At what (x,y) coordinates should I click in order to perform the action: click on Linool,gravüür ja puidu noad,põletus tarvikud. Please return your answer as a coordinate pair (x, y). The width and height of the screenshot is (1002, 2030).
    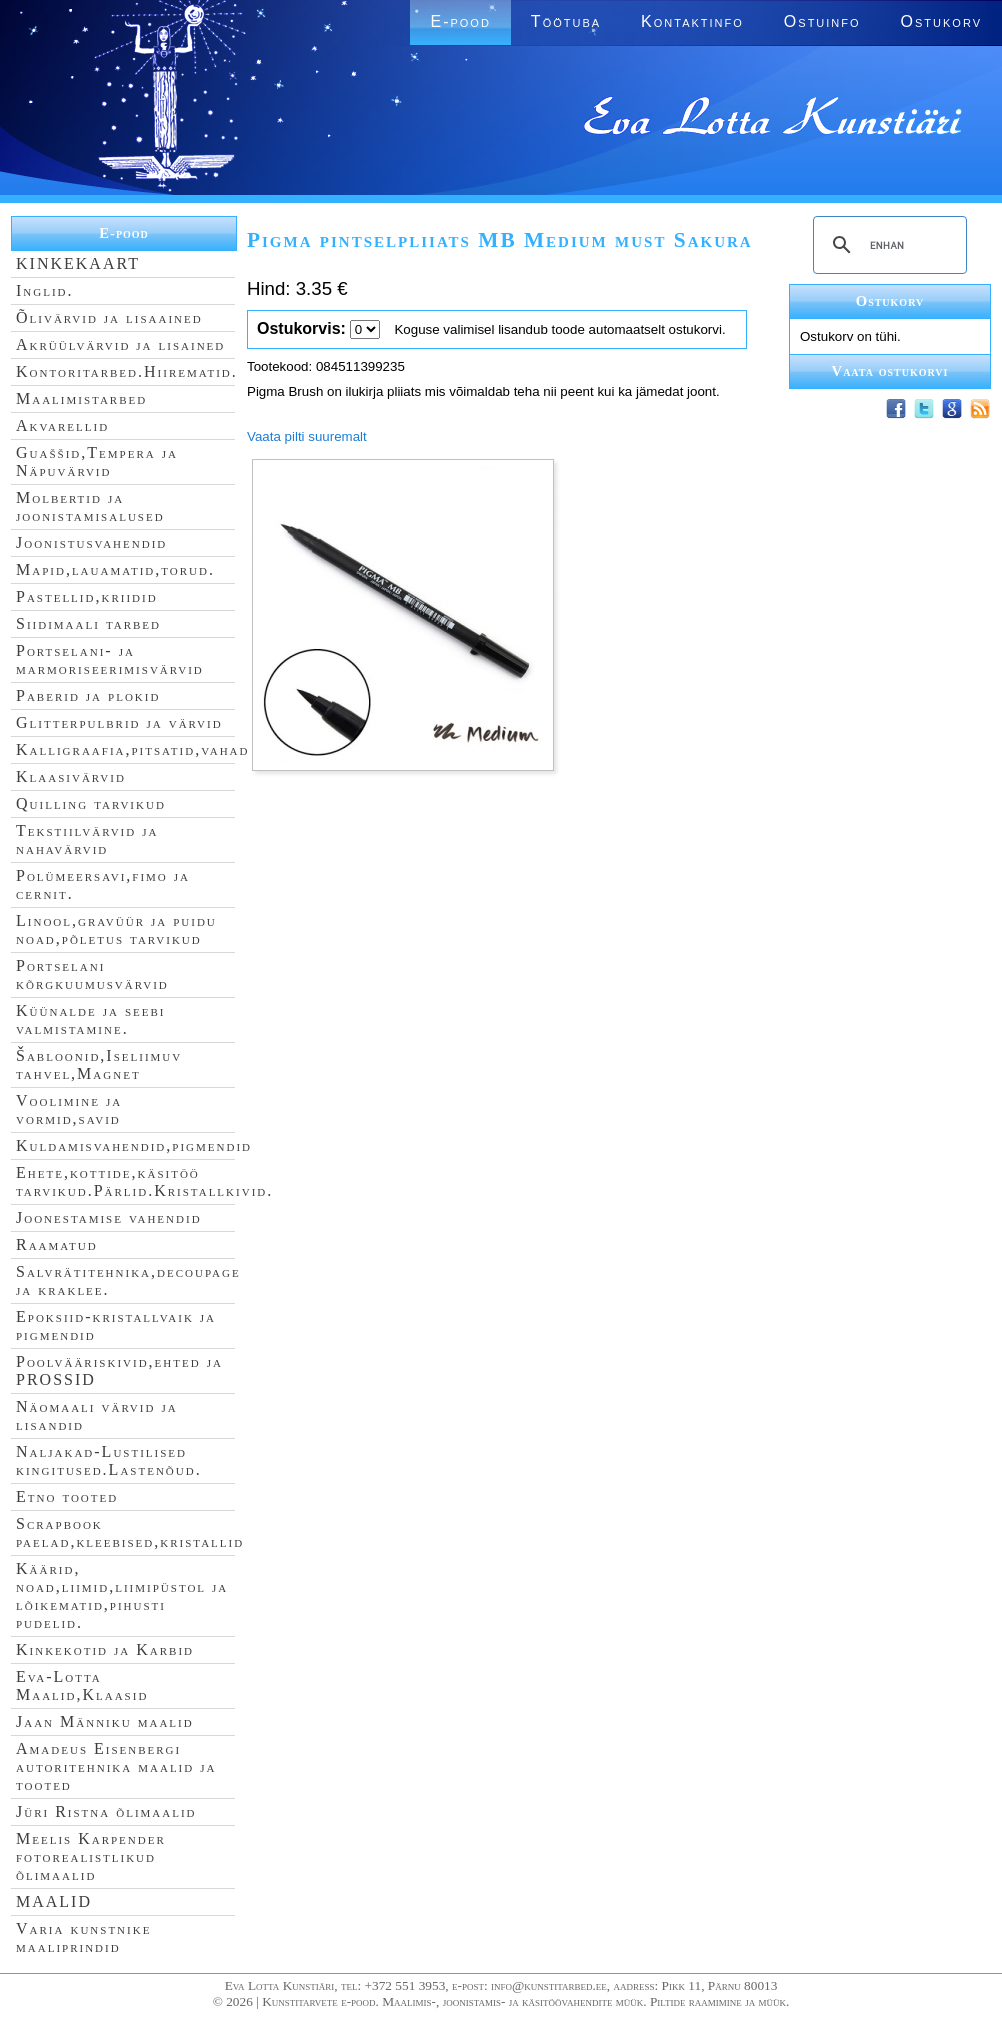
    Looking at the image, I should click on (116, 929).